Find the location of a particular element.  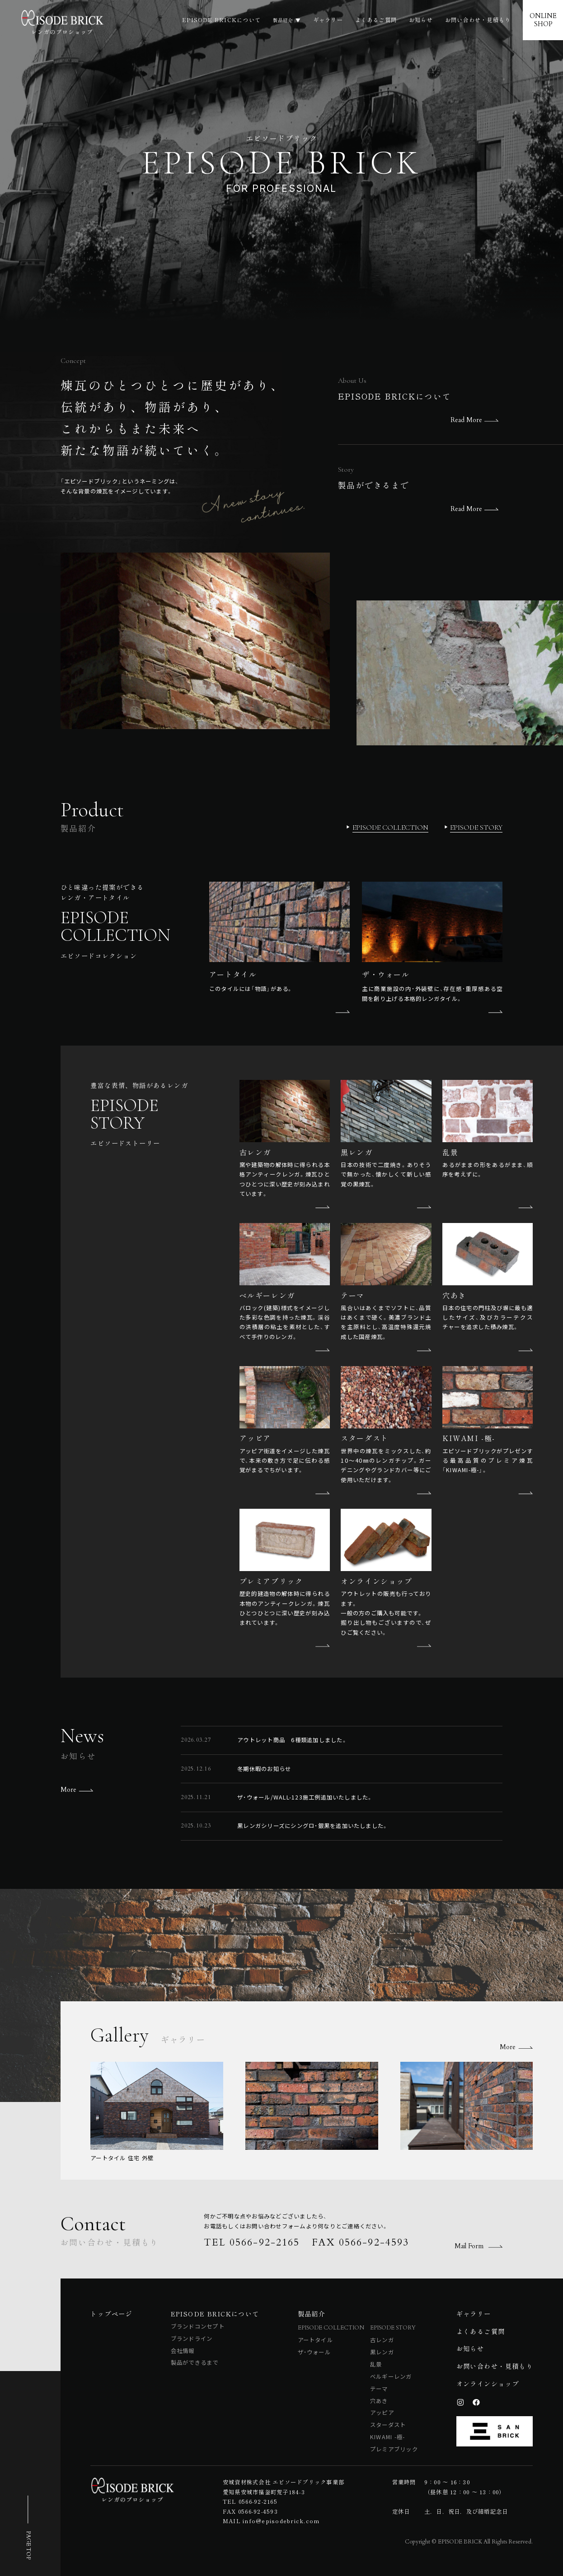

スターダスト is located at coordinates (388, 2425).